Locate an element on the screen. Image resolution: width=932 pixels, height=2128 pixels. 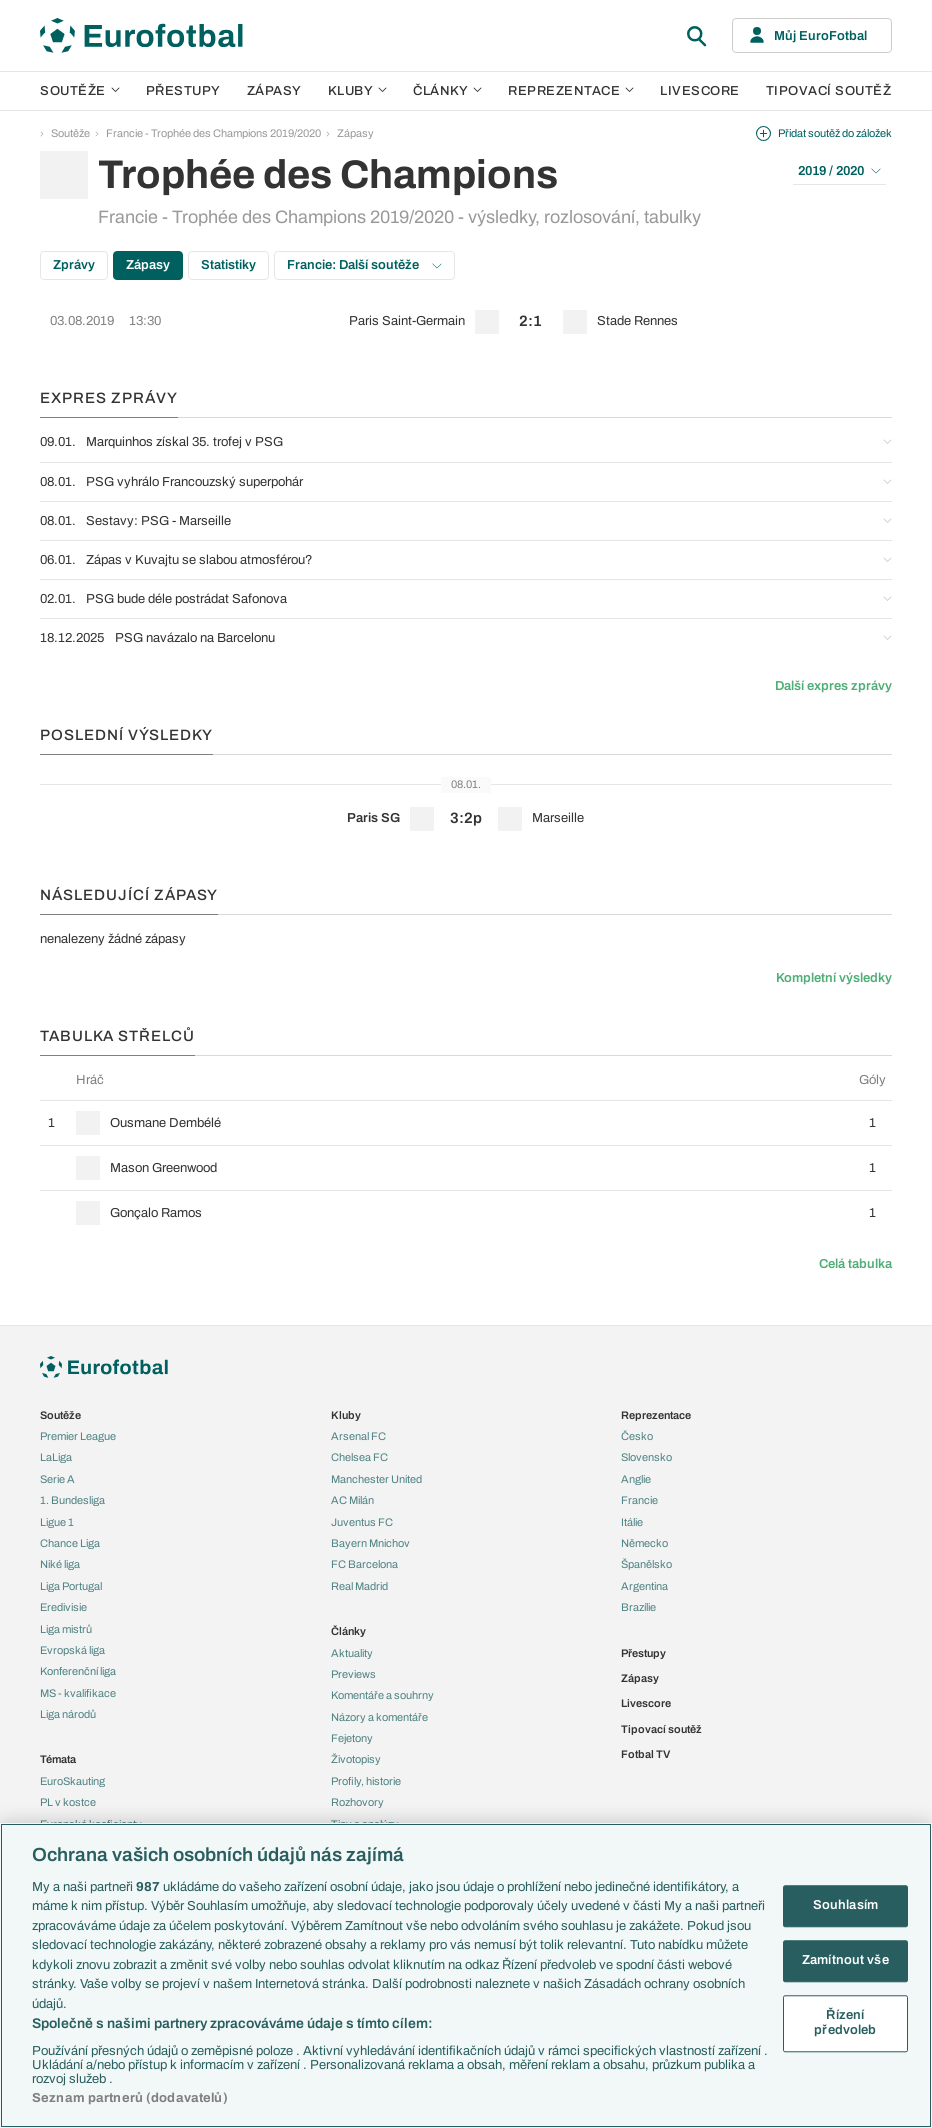
Juventus FC is located at coordinates (362, 1522).